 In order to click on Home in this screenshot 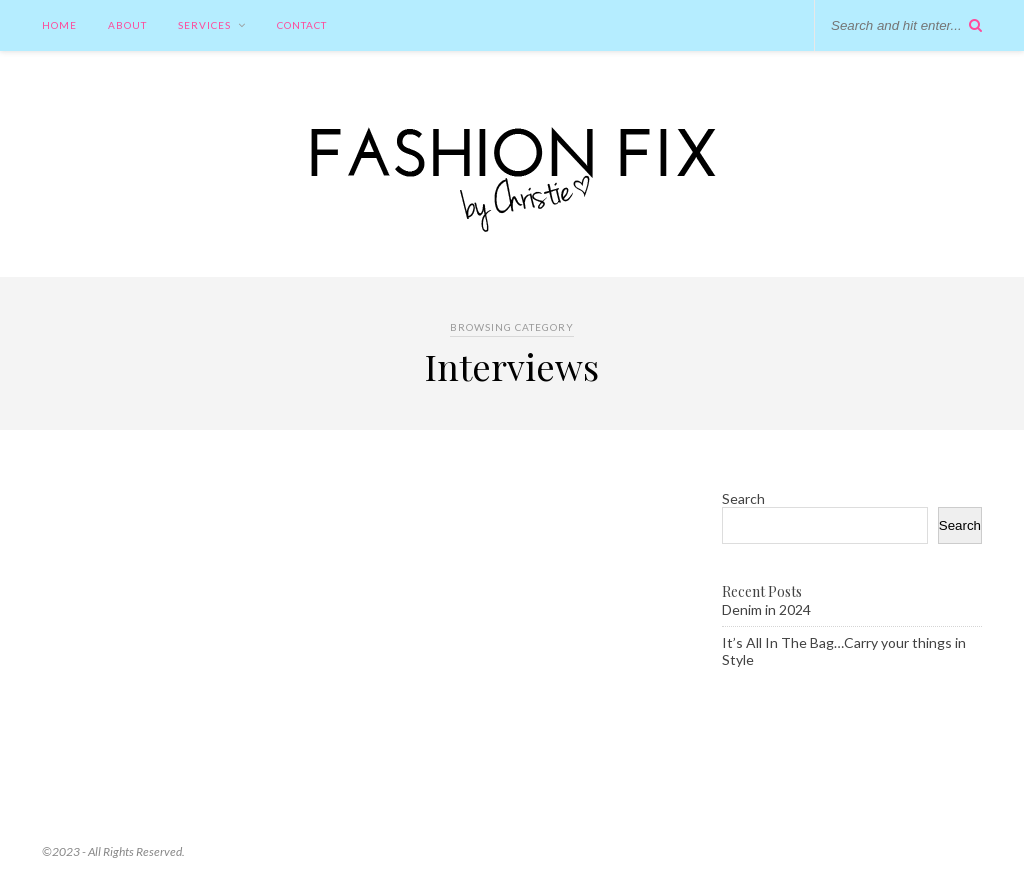, I will do `click(59, 25)`.